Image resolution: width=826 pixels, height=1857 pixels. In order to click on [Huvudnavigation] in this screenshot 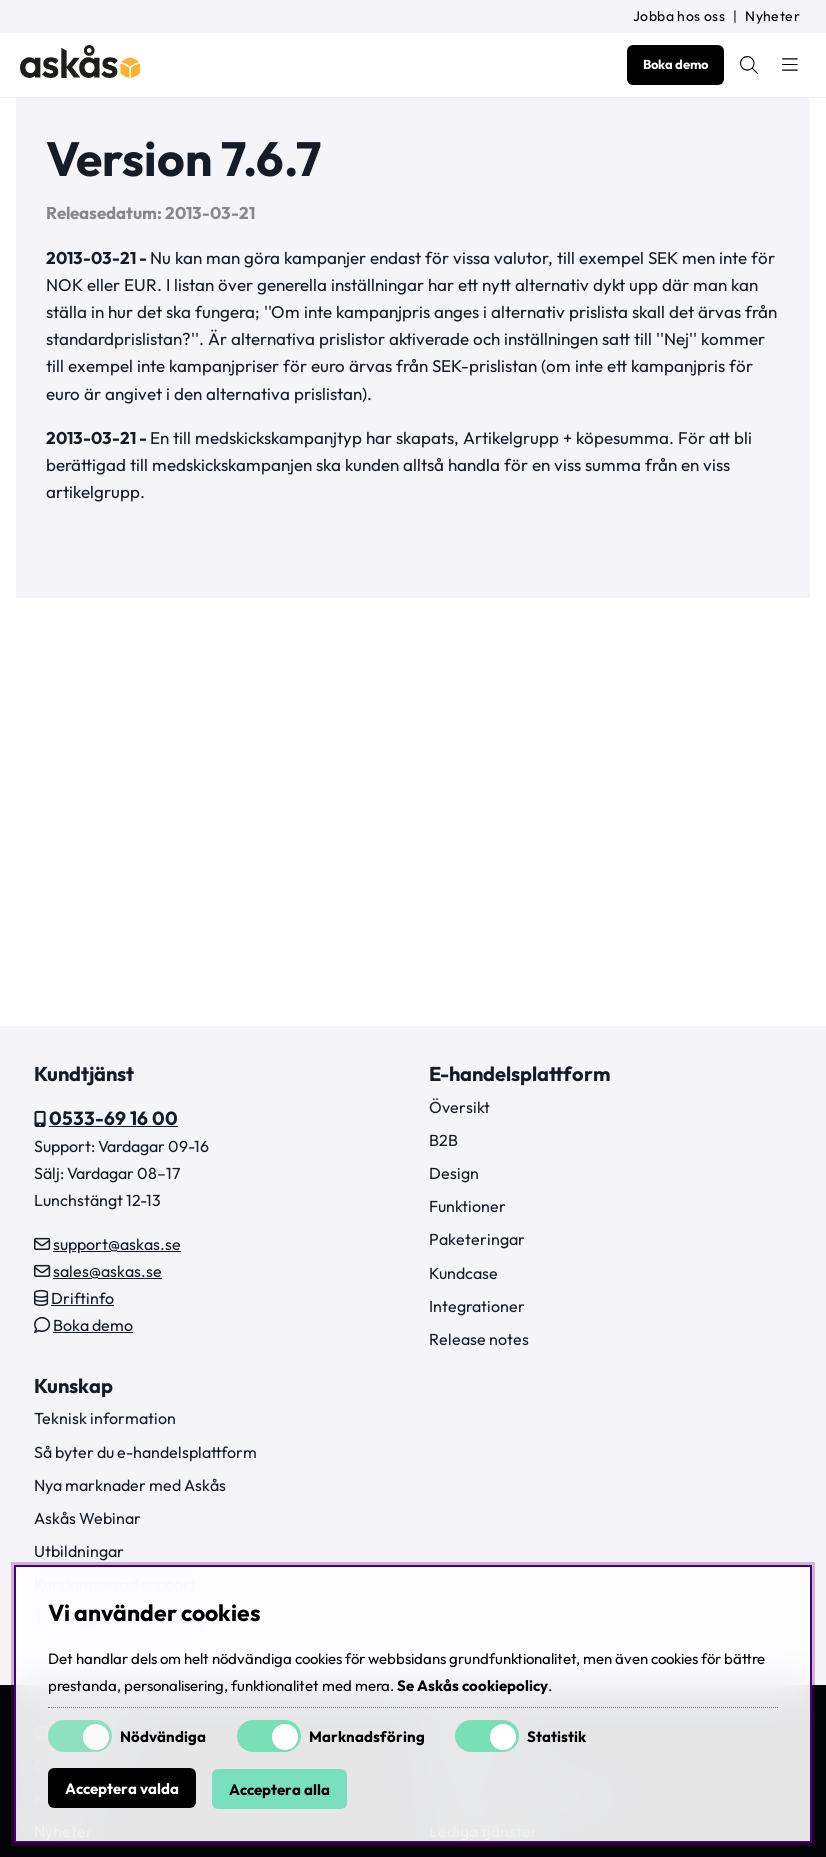, I will do `click(790, 65)`.